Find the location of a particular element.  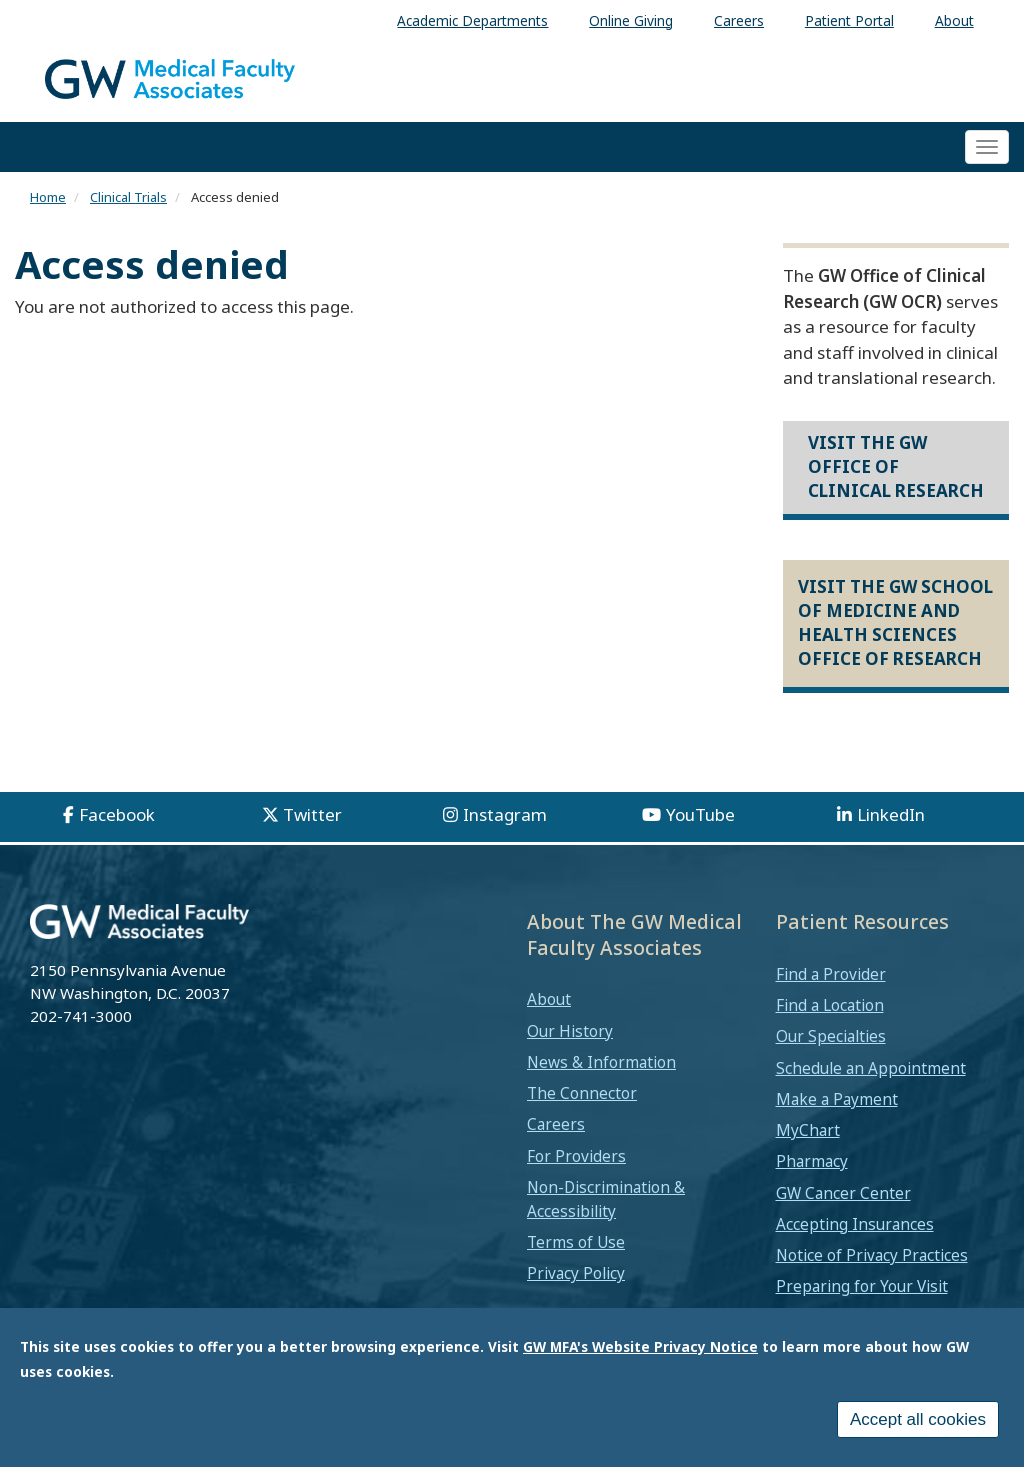

Visit the GW Office of Clinical Research is located at coordinates (896, 467).